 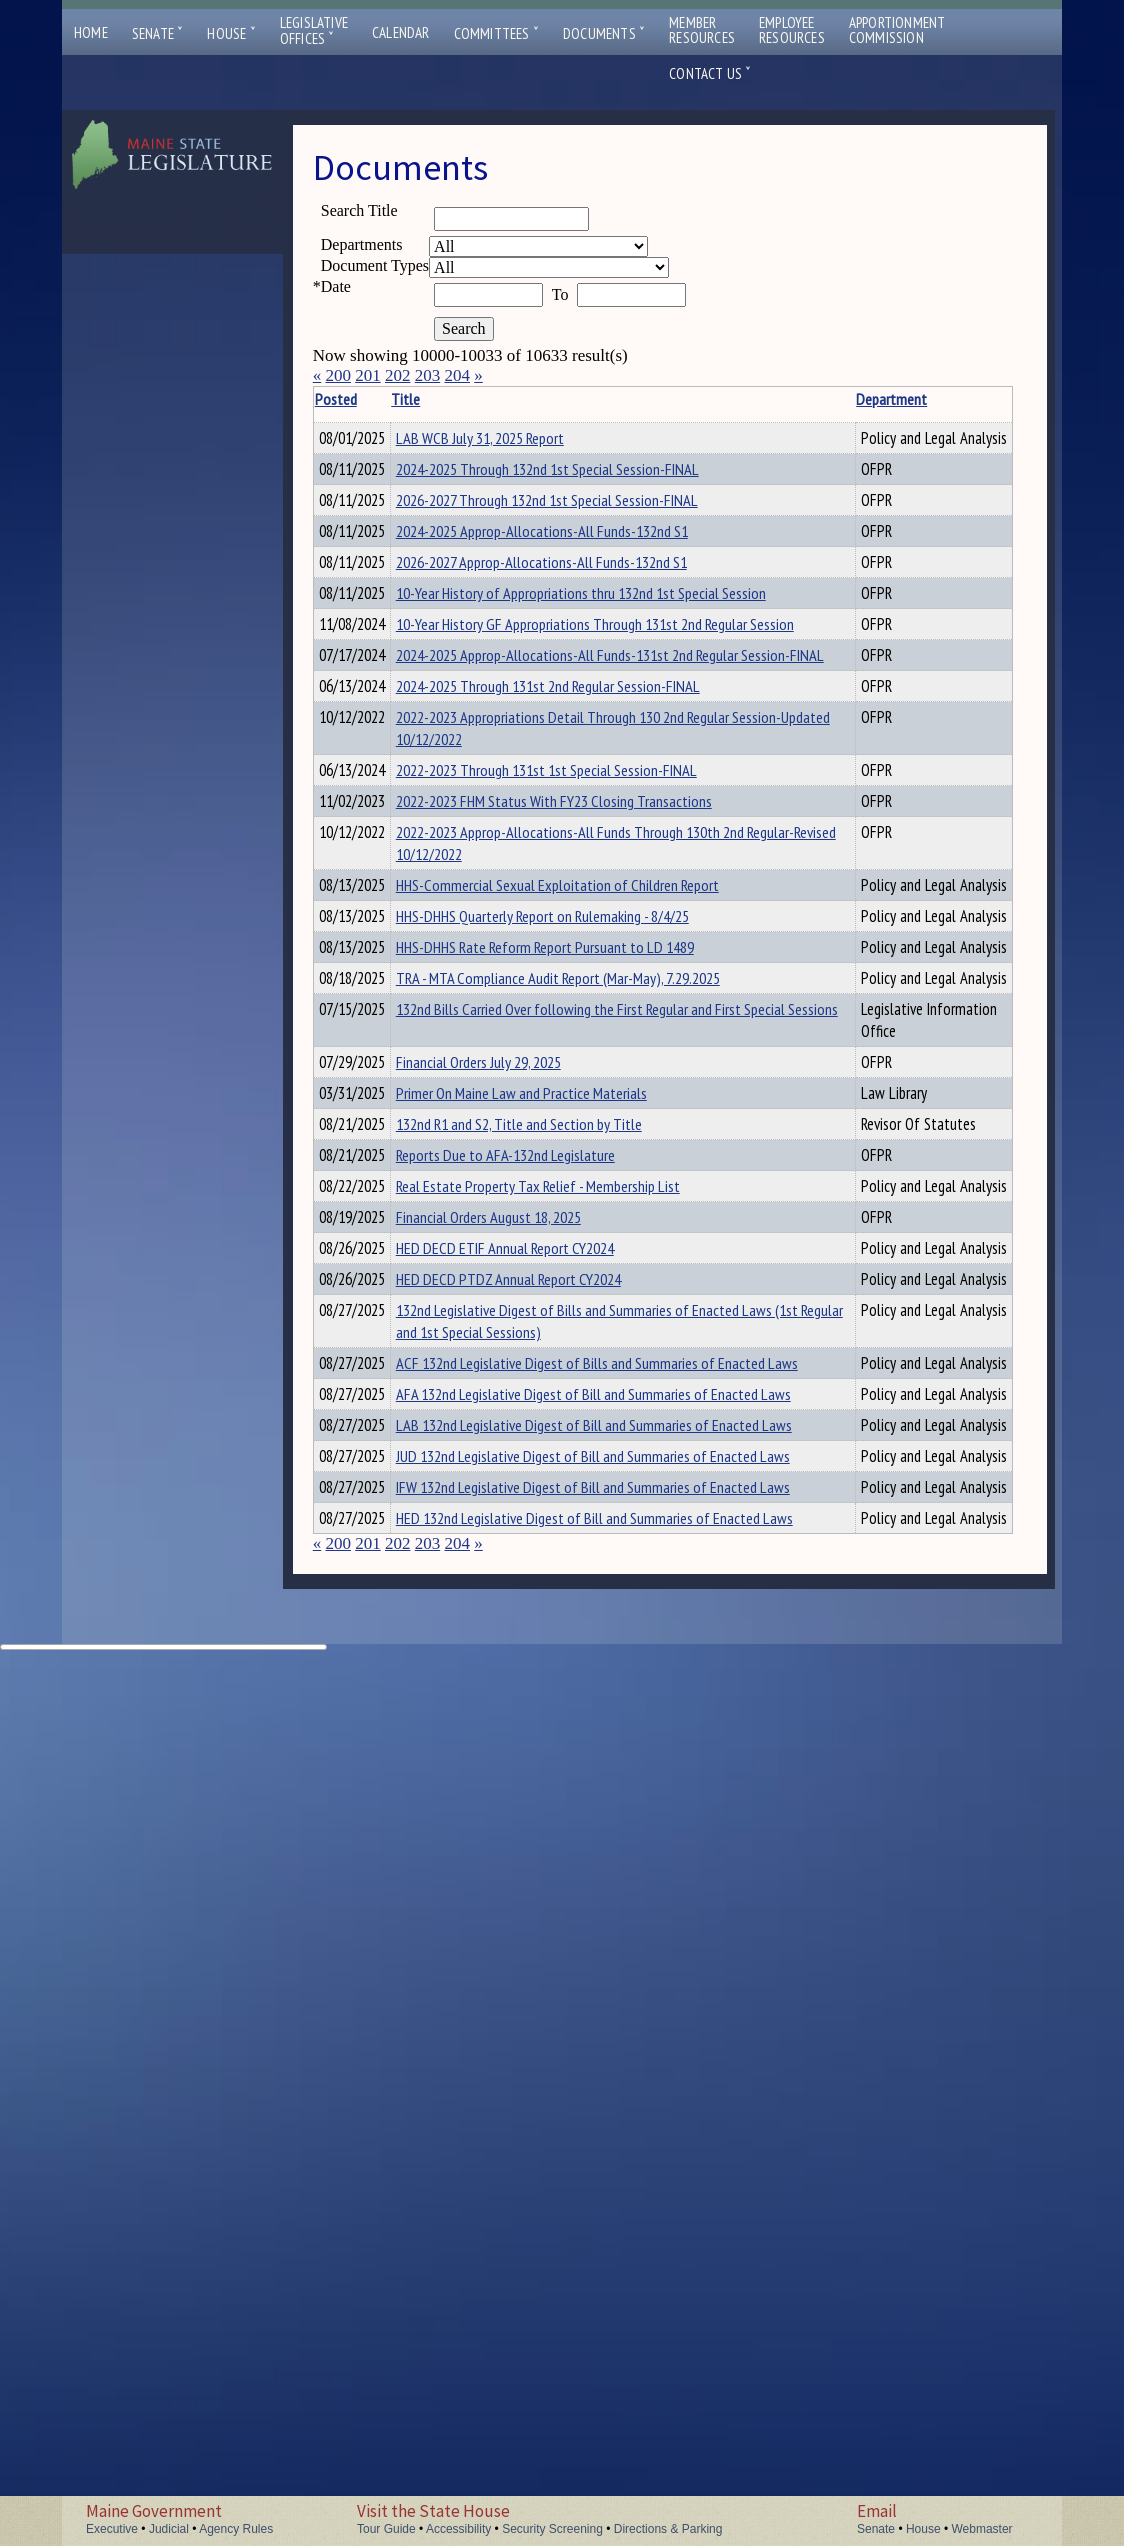 What do you see at coordinates (169, 2529) in the screenshot?
I see `Judicial` at bounding box center [169, 2529].